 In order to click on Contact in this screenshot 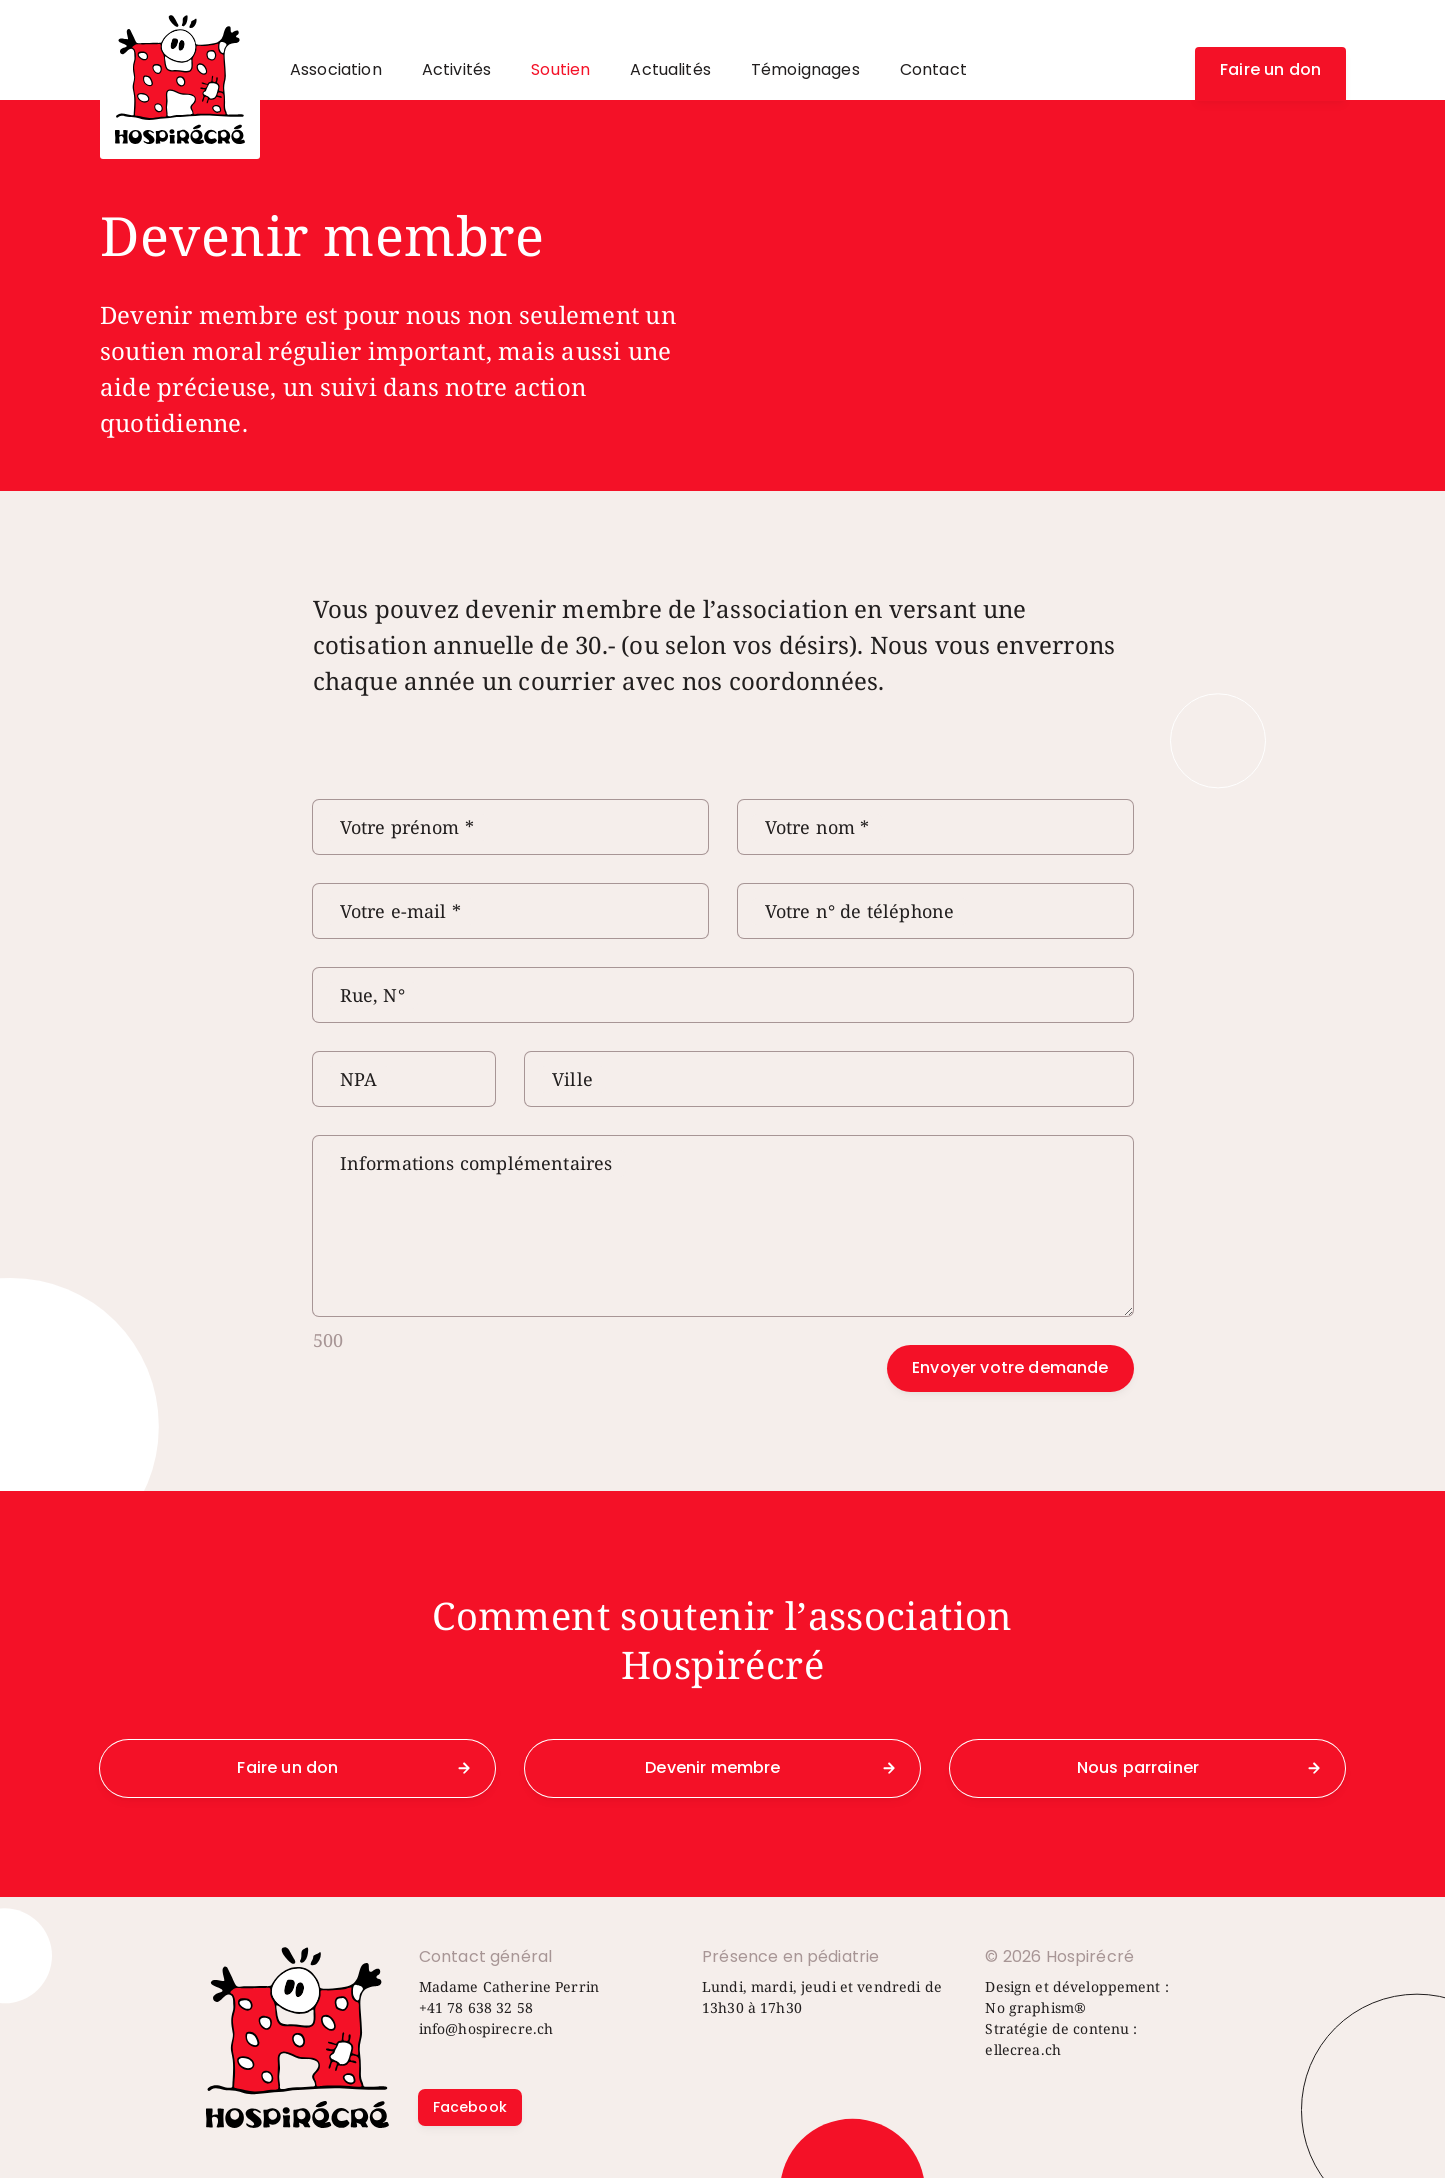, I will do `click(933, 69)`.